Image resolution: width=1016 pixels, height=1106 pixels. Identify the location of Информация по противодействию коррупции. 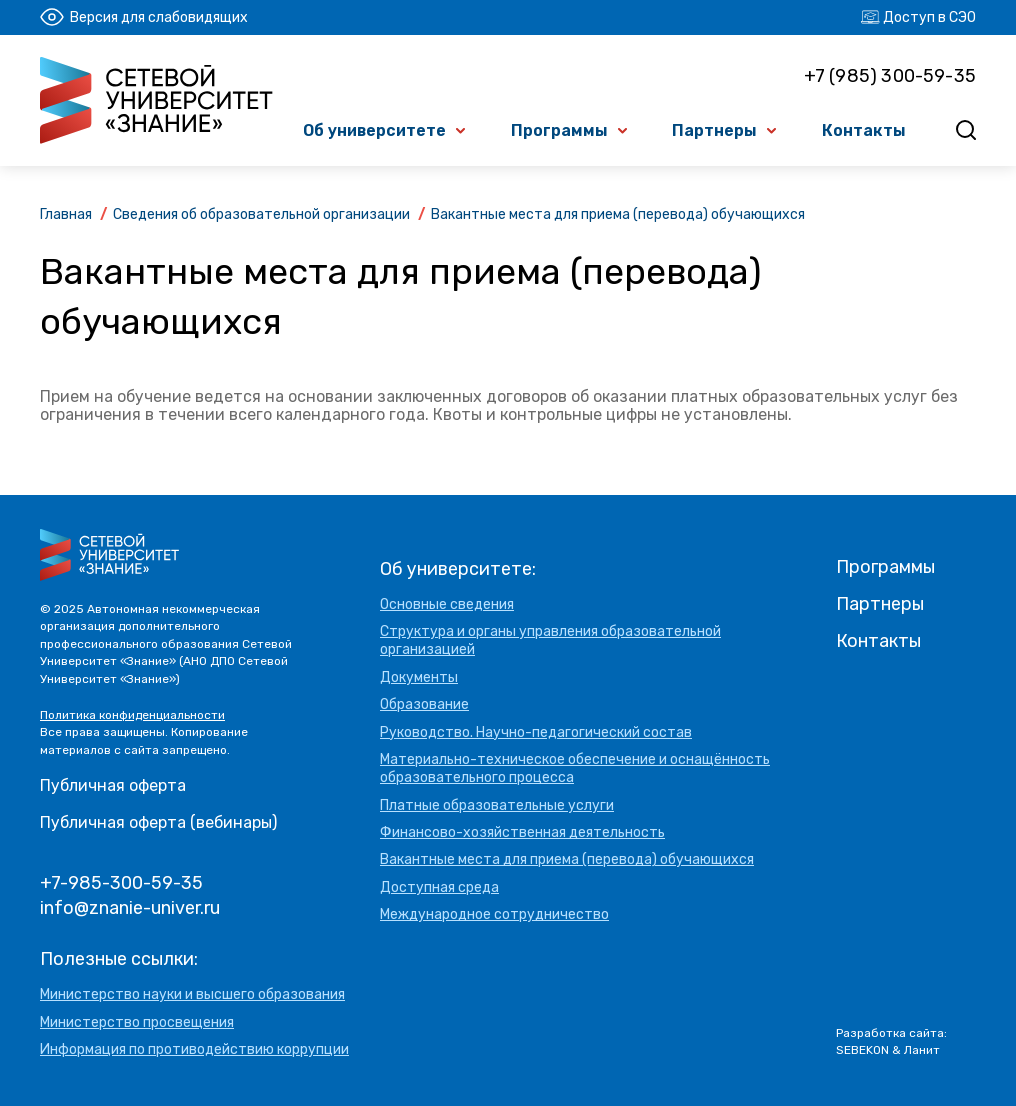
(194, 1049).